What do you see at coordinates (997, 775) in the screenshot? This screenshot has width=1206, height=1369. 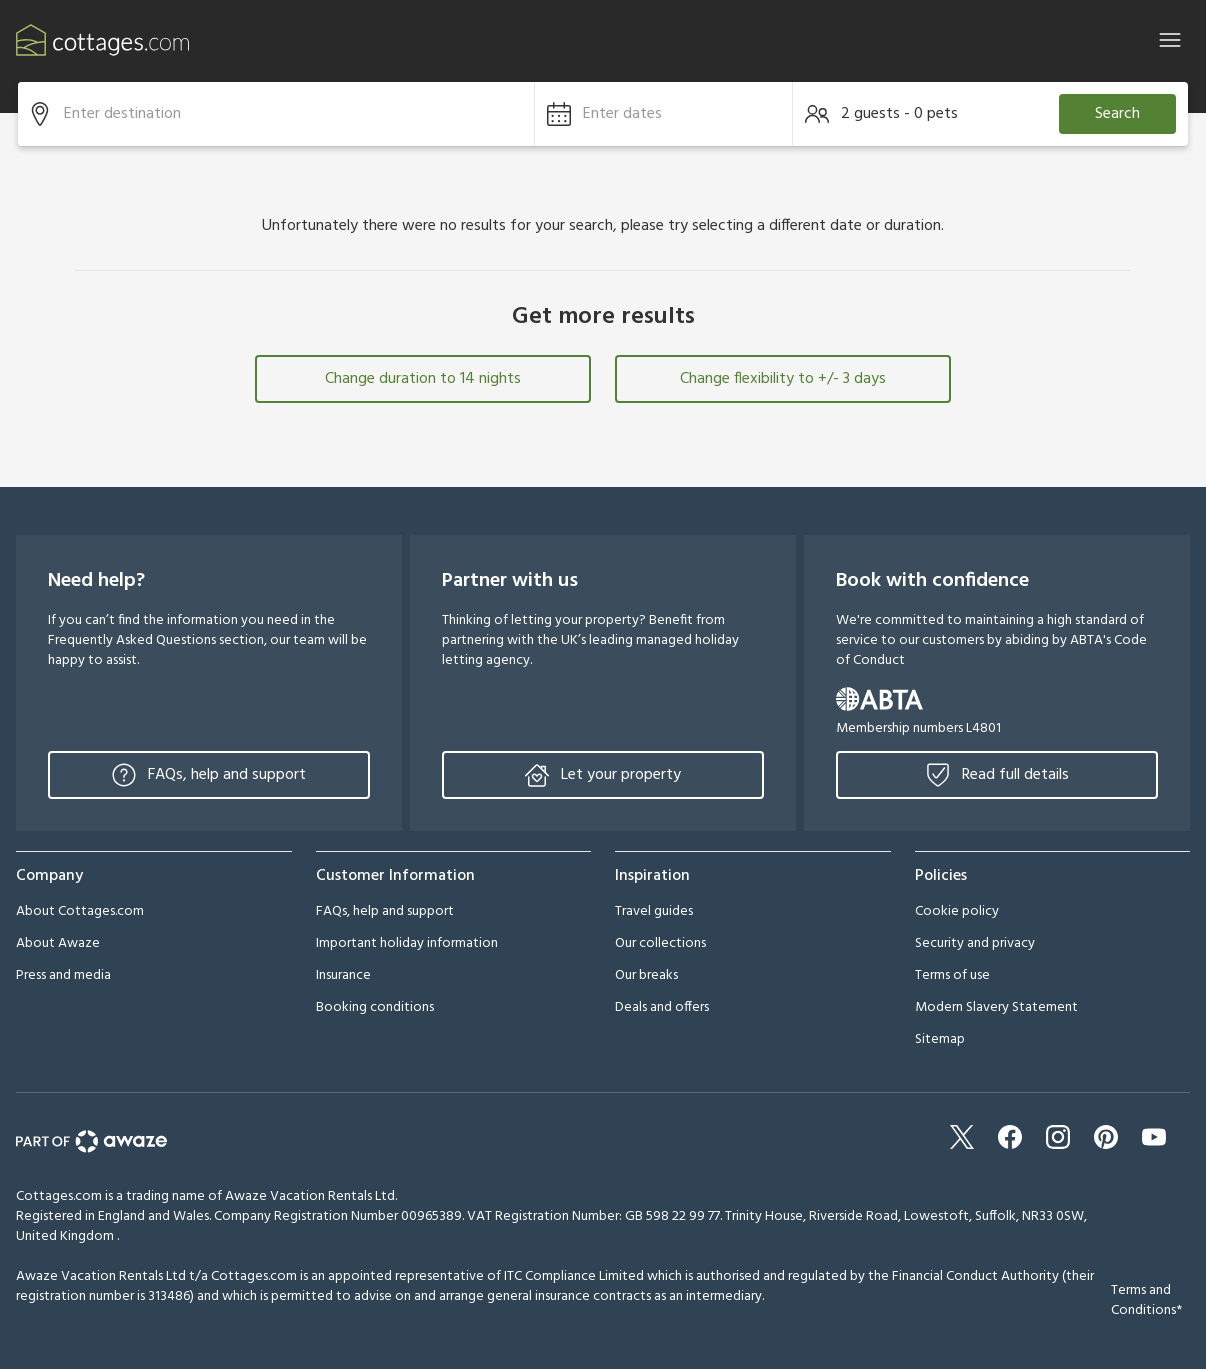 I see `Read full details` at bounding box center [997, 775].